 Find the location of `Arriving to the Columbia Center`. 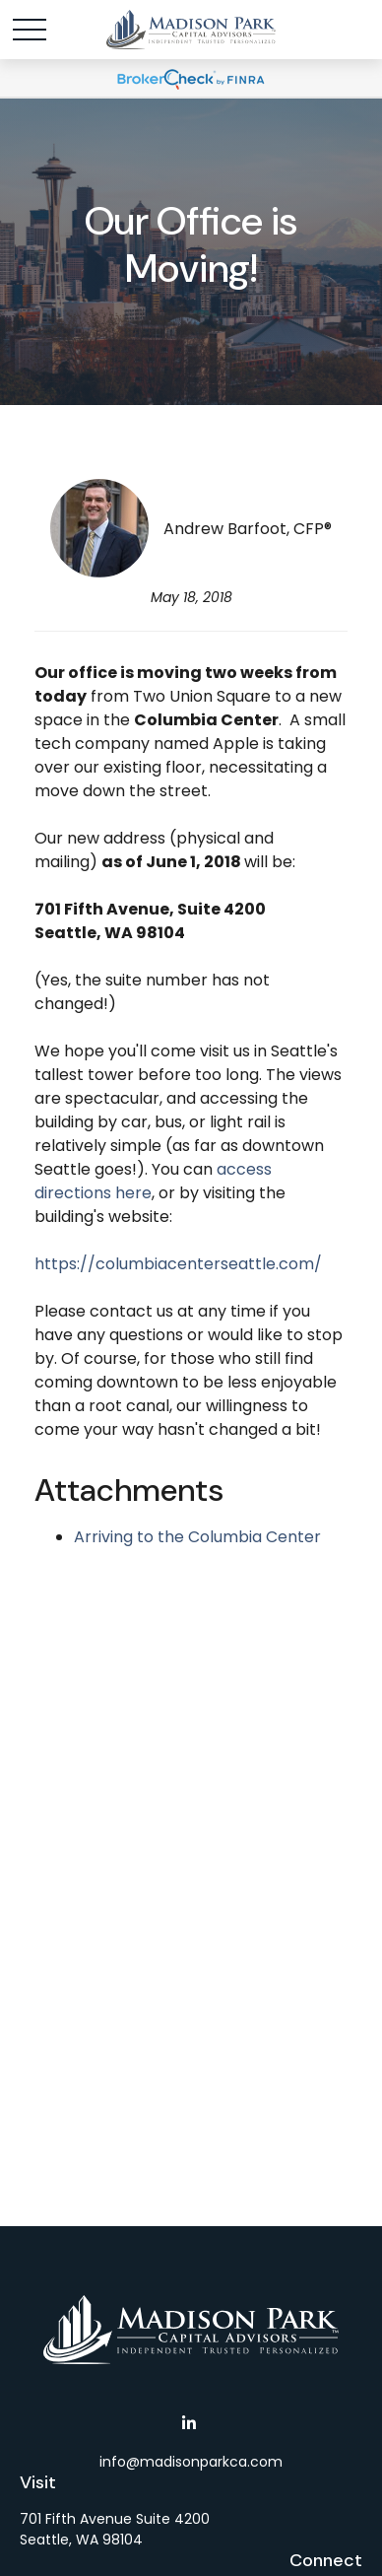

Arriving to the Columbia Center is located at coordinates (197, 1536).